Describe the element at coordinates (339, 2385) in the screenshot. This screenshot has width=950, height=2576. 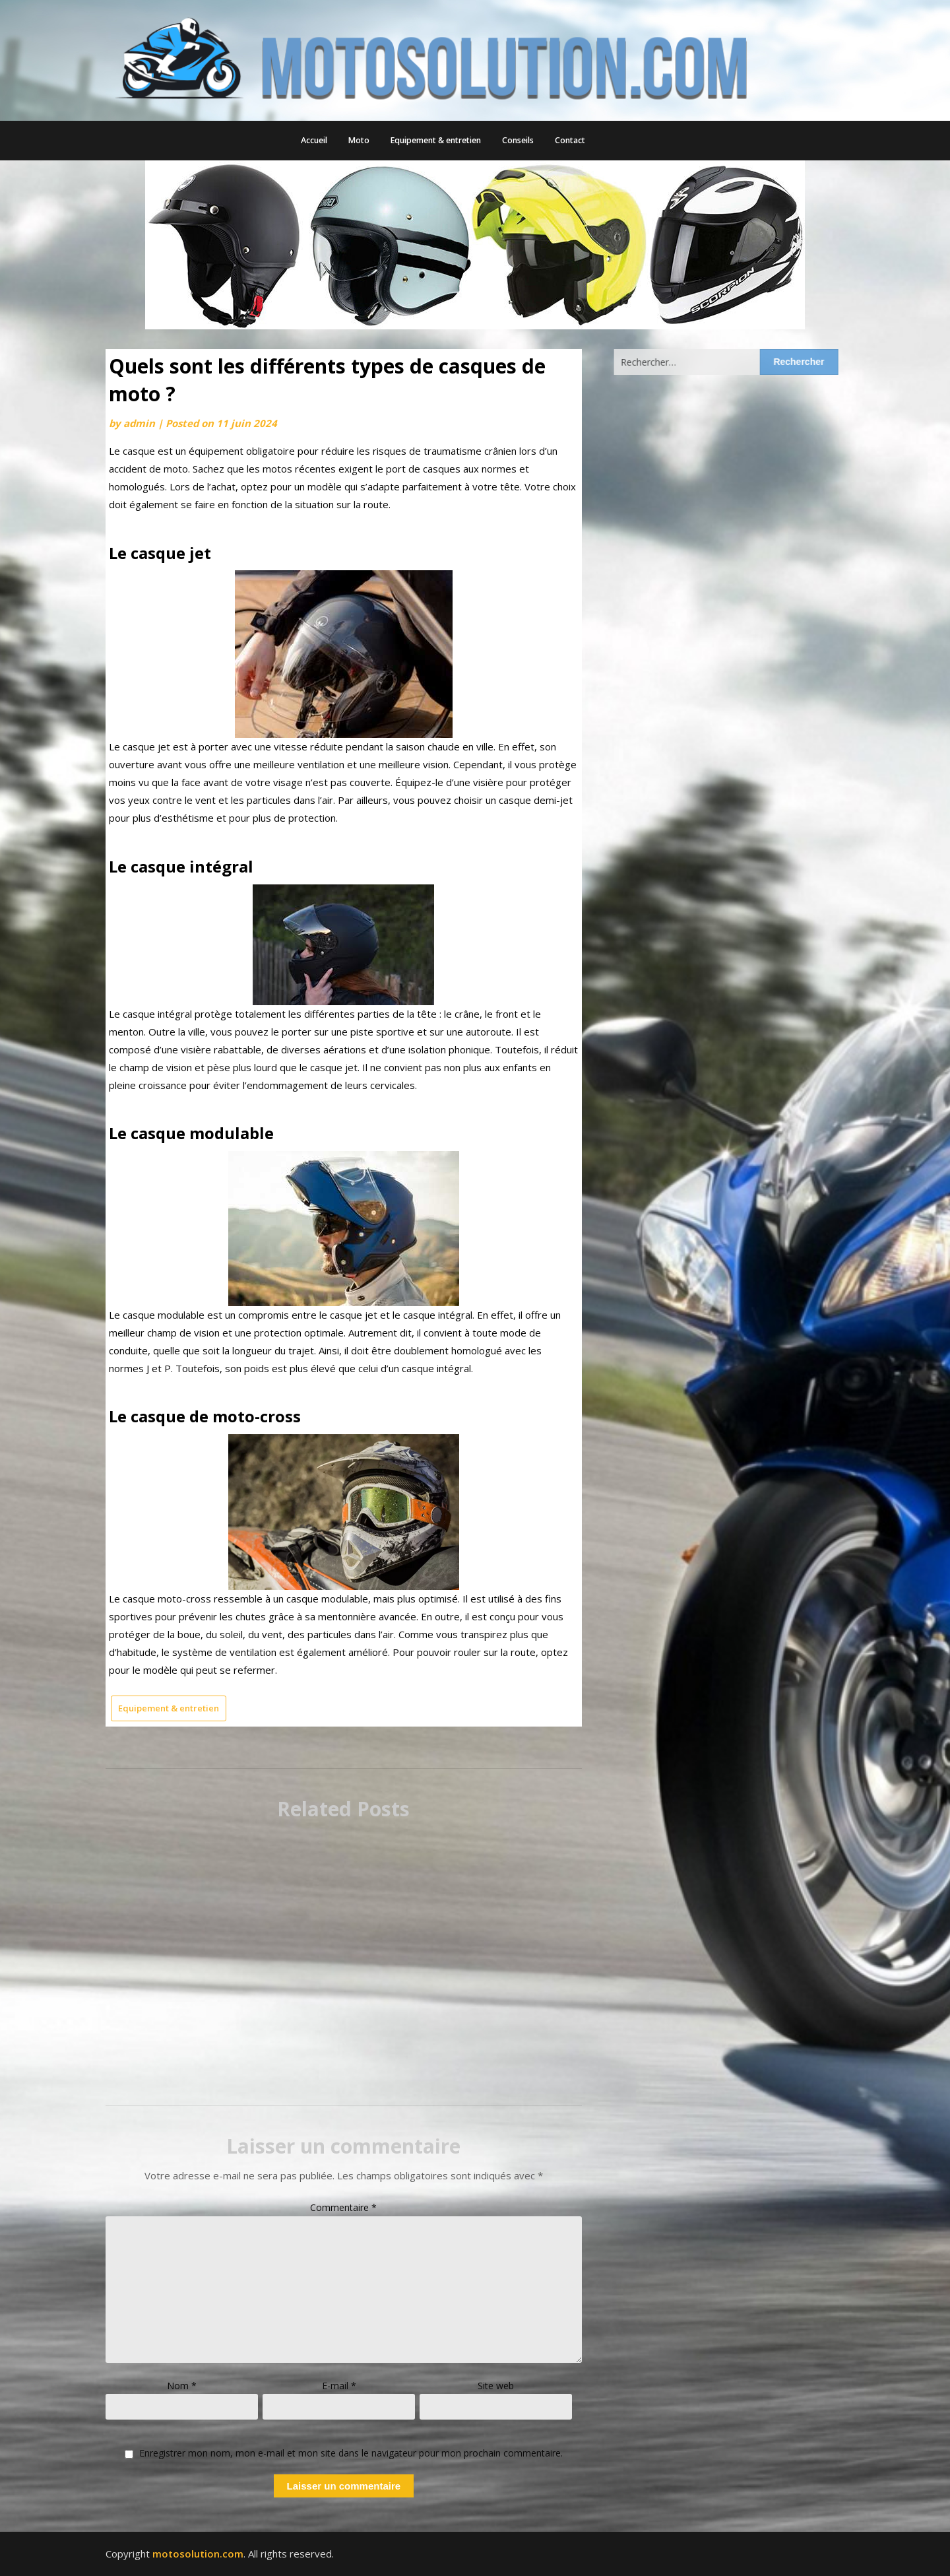
I see `E-mail` at that location.